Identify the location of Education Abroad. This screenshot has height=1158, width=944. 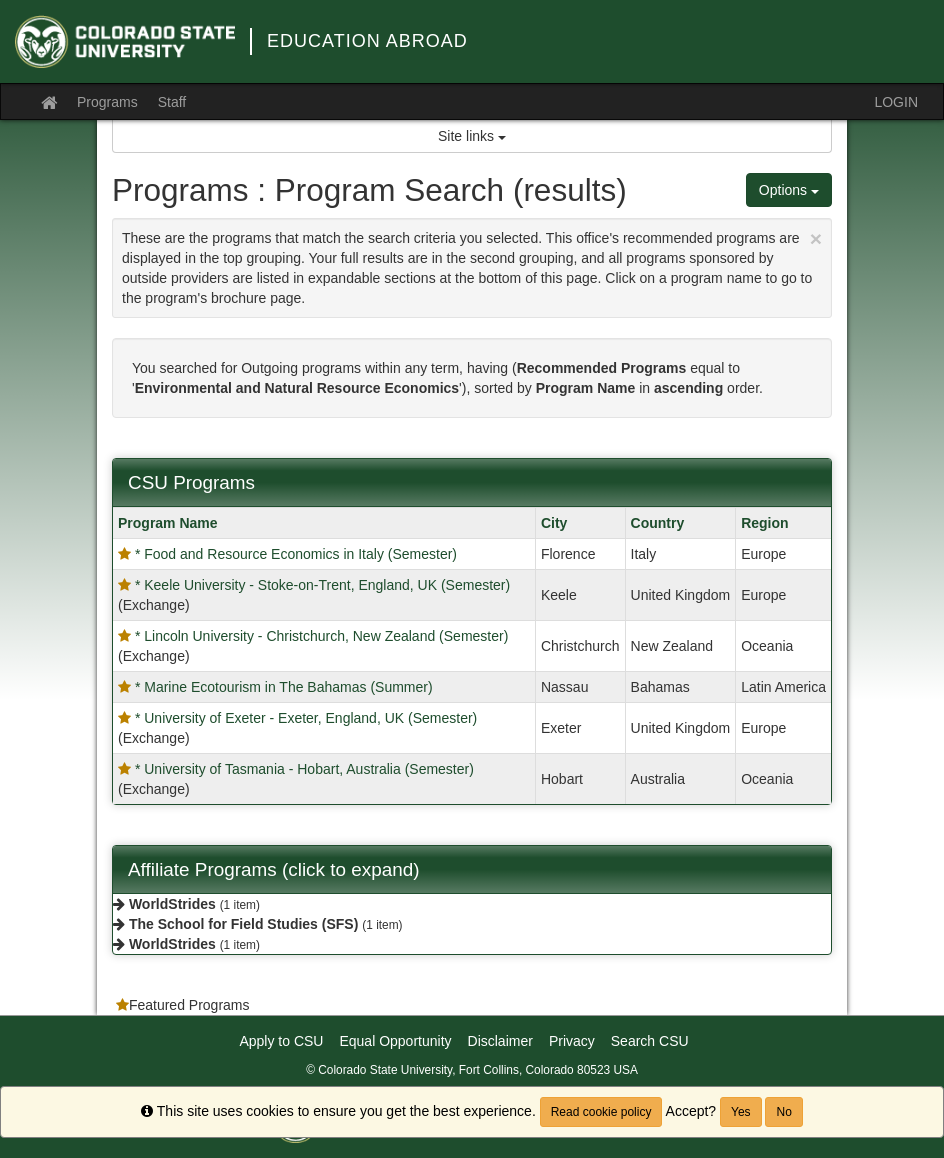
(367, 41).